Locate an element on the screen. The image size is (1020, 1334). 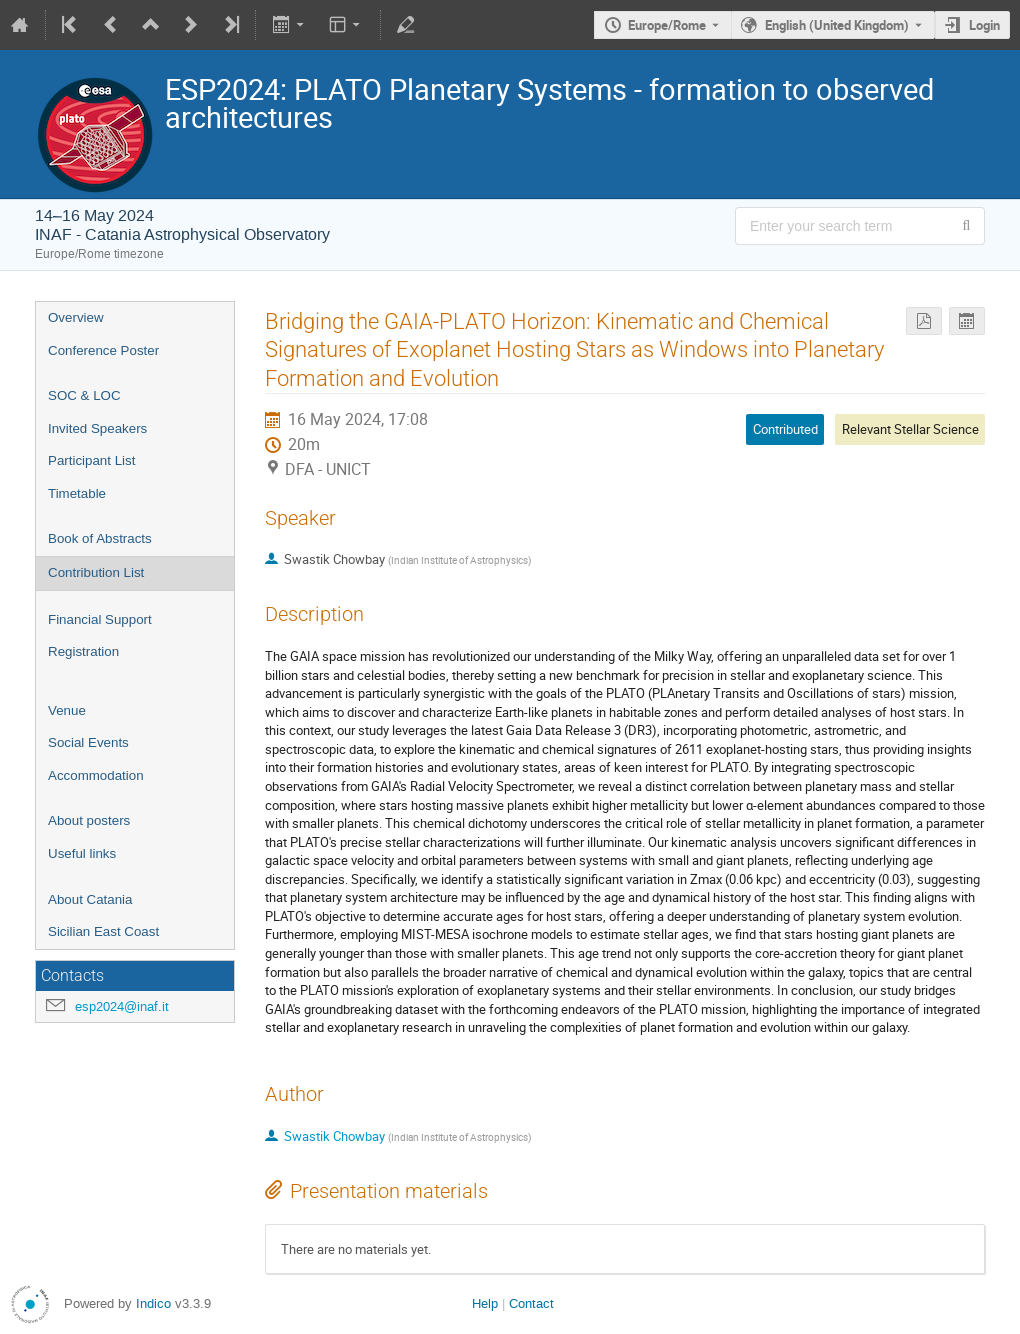
Participant List is located at coordinates (91, 460).